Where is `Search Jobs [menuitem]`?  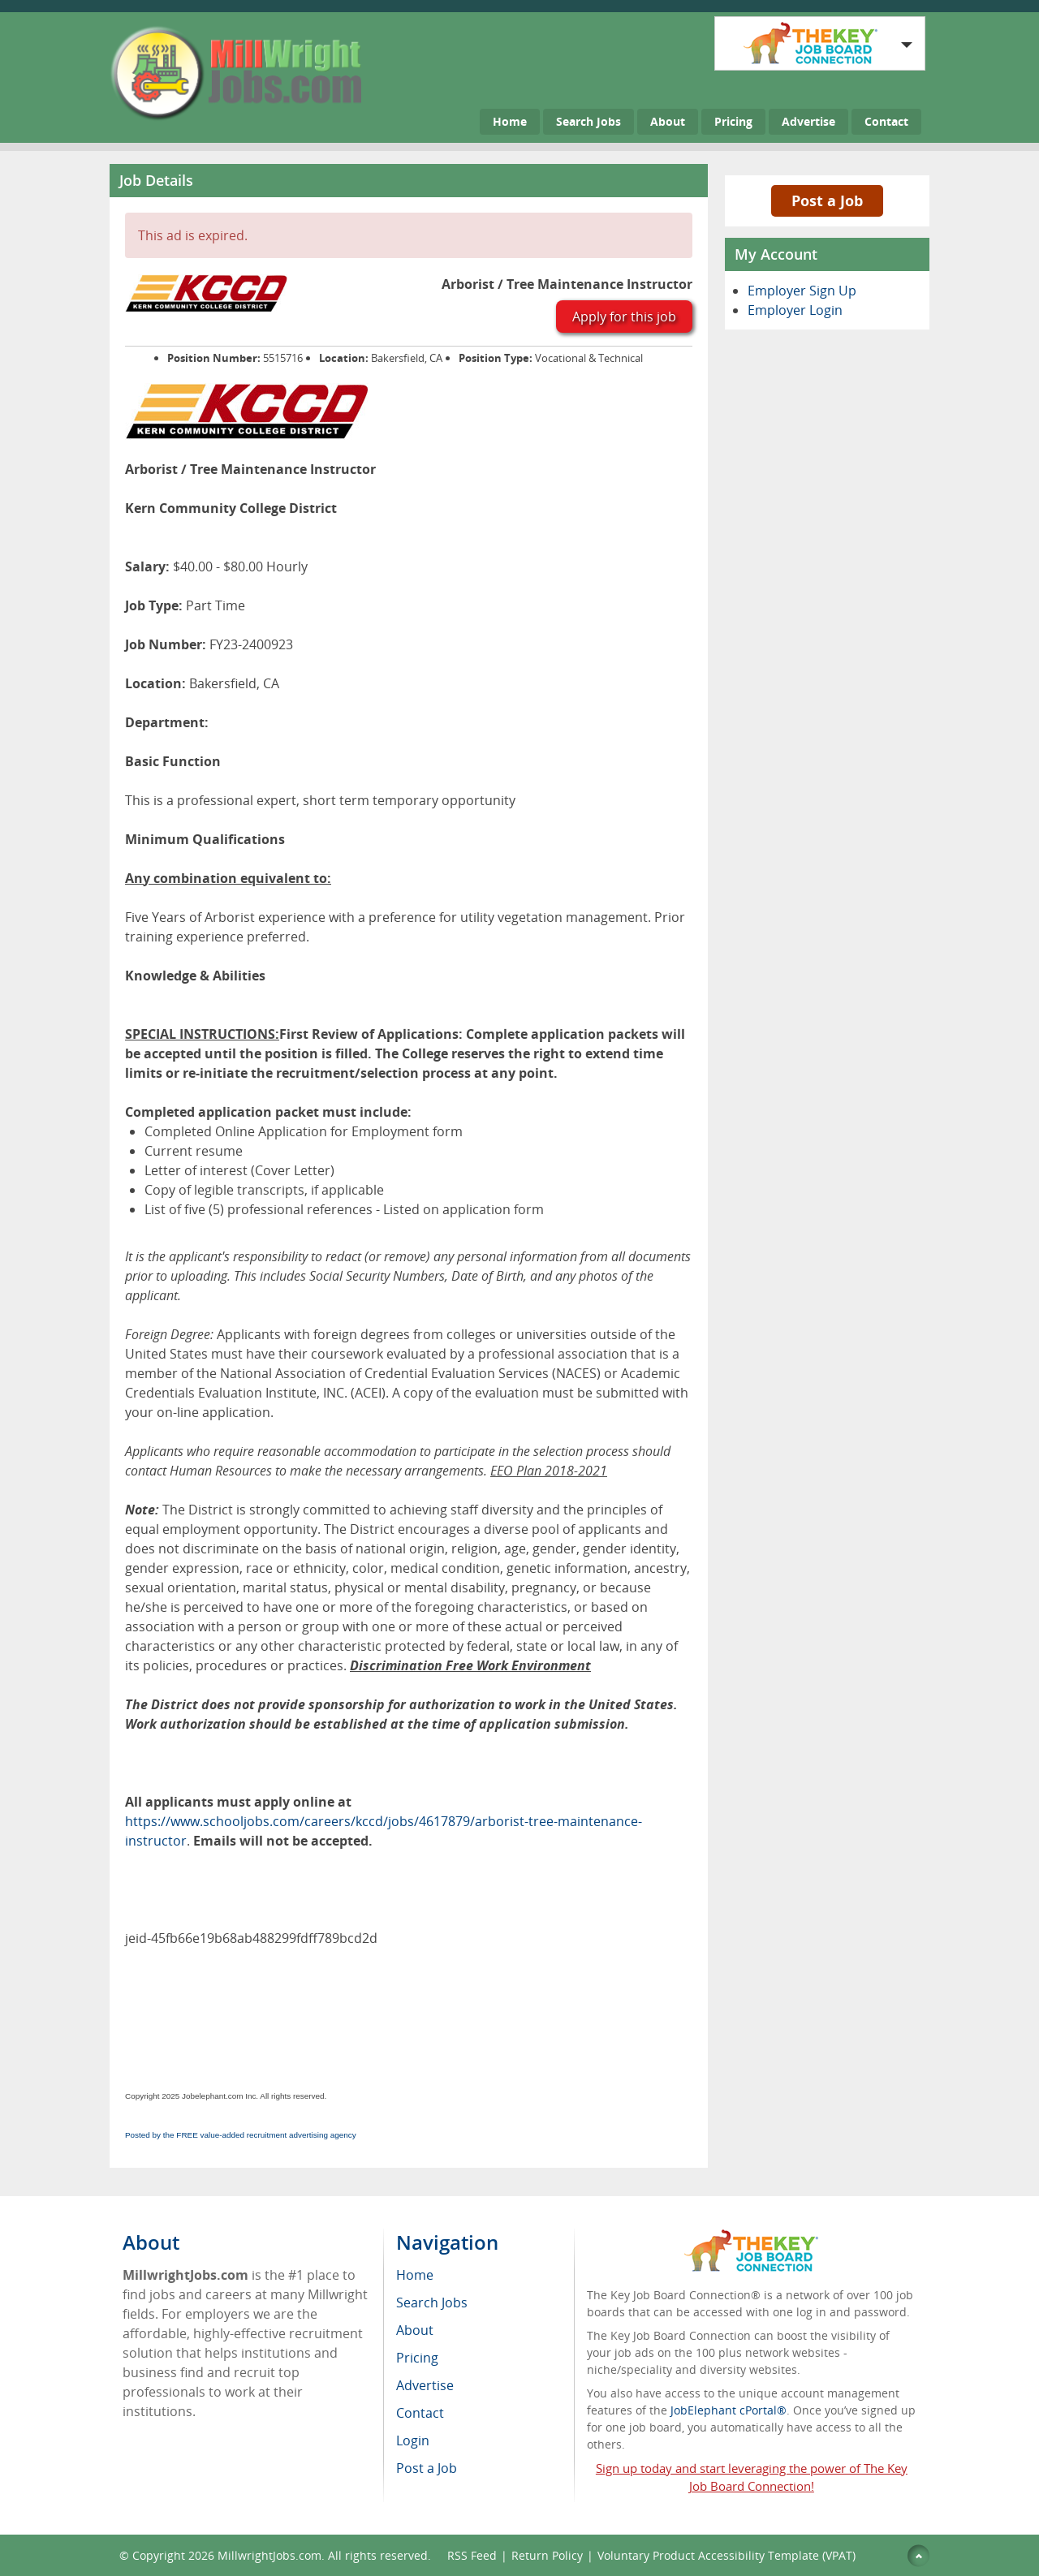 Search Jobs [menuitem] is located at coordinates (432, 2302).